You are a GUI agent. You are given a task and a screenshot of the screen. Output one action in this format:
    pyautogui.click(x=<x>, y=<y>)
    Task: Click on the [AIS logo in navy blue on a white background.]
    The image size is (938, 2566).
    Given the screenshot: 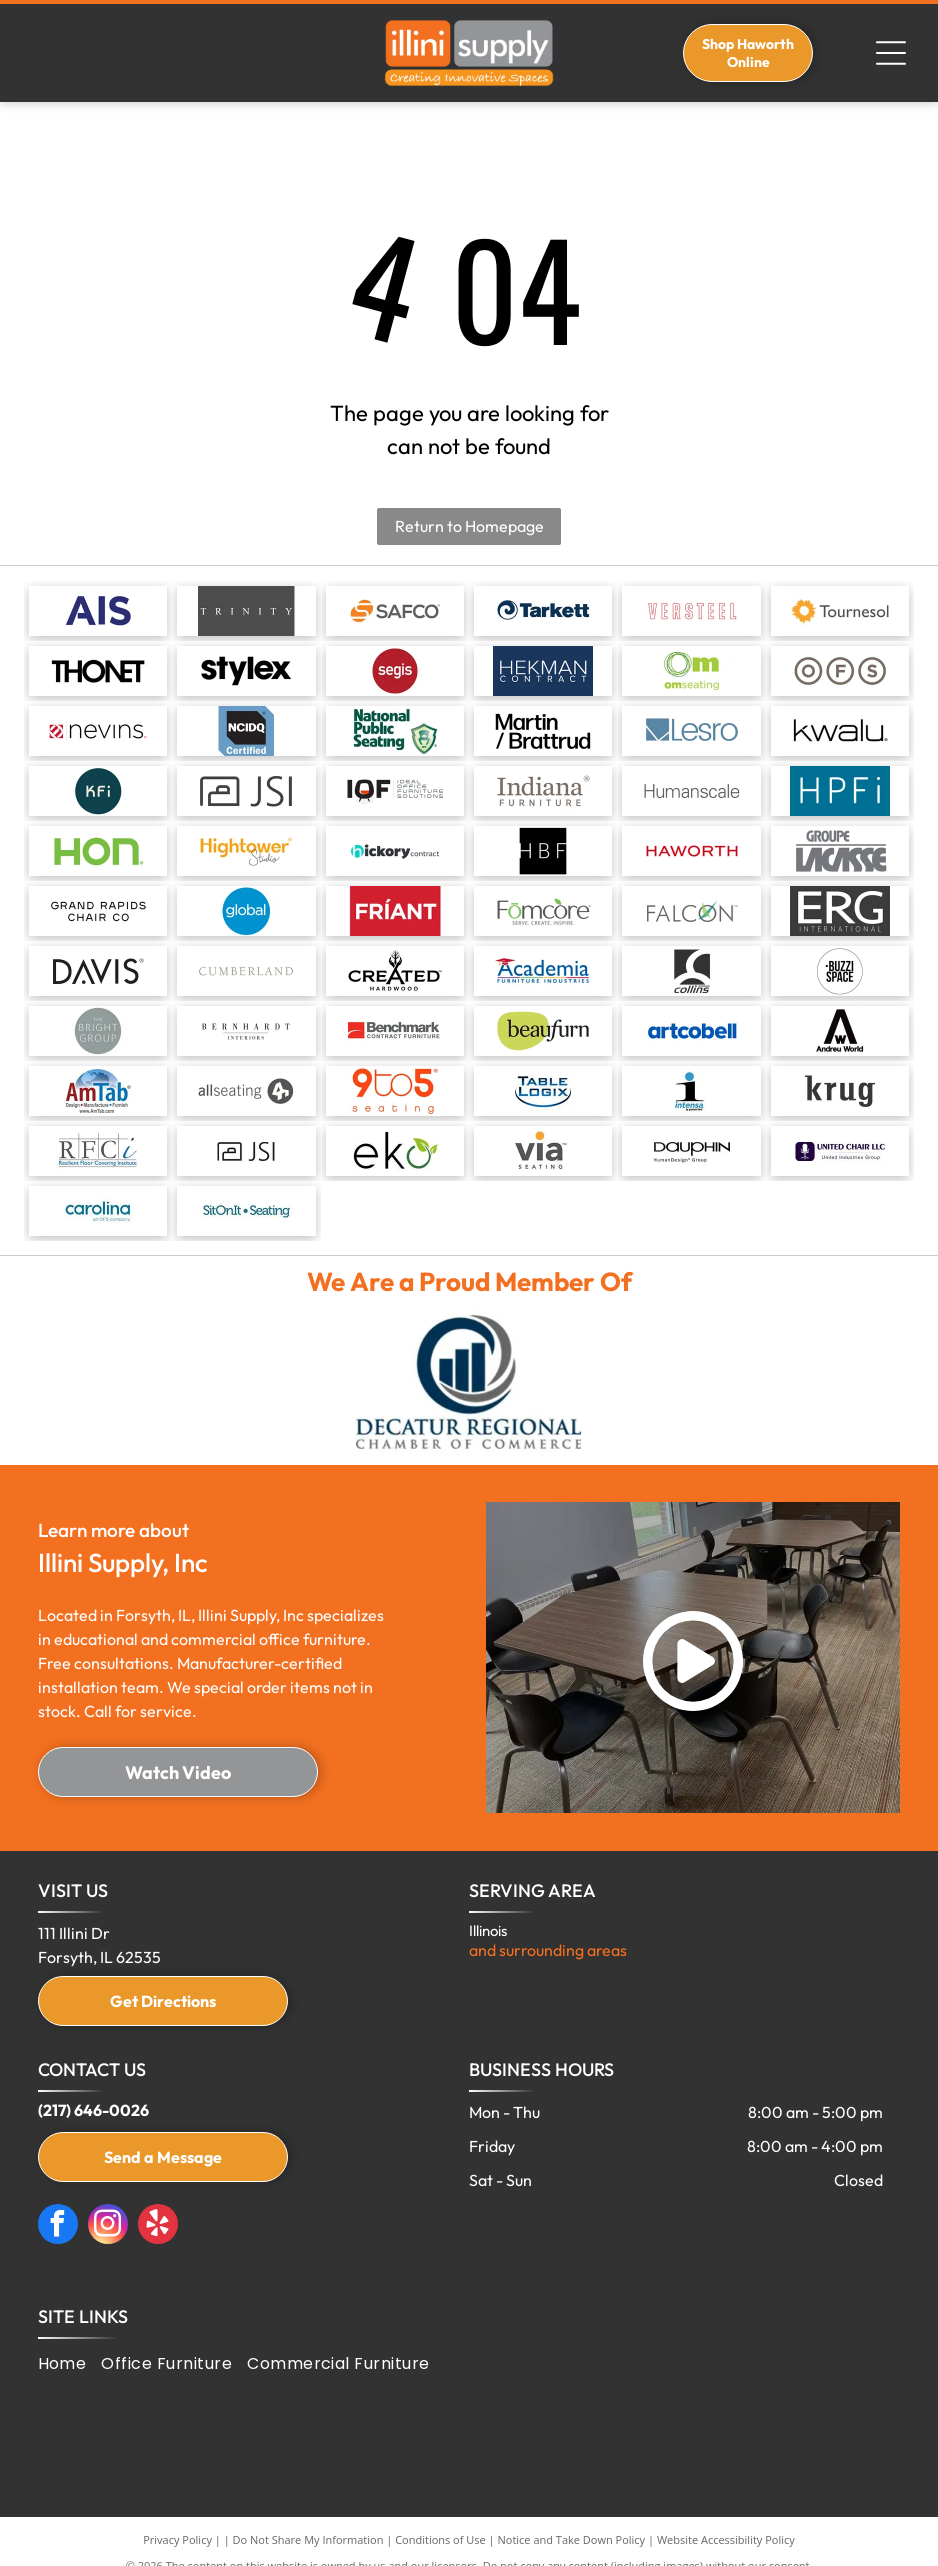 What is the action you would take?
    pyautogui.click(x=98, y=611)
    